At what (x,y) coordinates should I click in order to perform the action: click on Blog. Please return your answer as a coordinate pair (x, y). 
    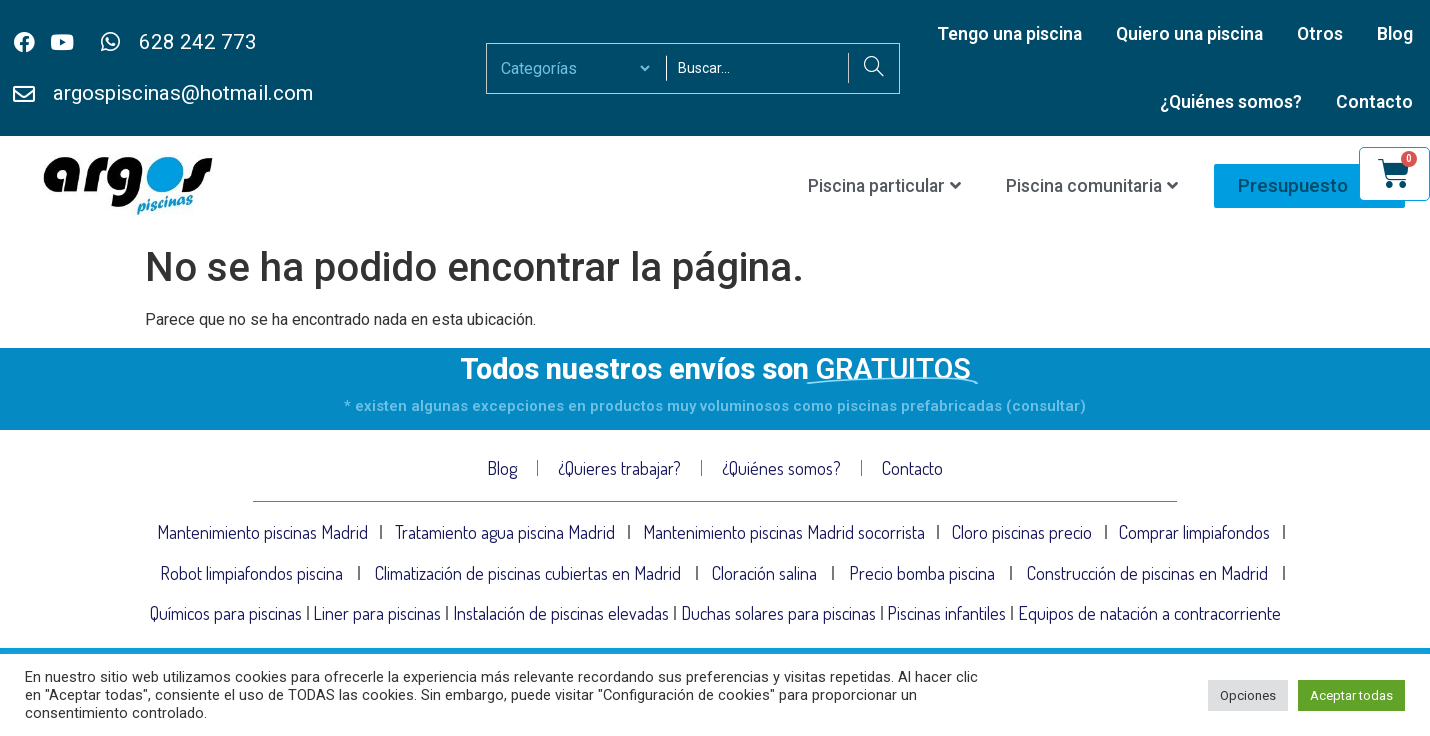
    Looking at the image, I should click on (1395, 34).